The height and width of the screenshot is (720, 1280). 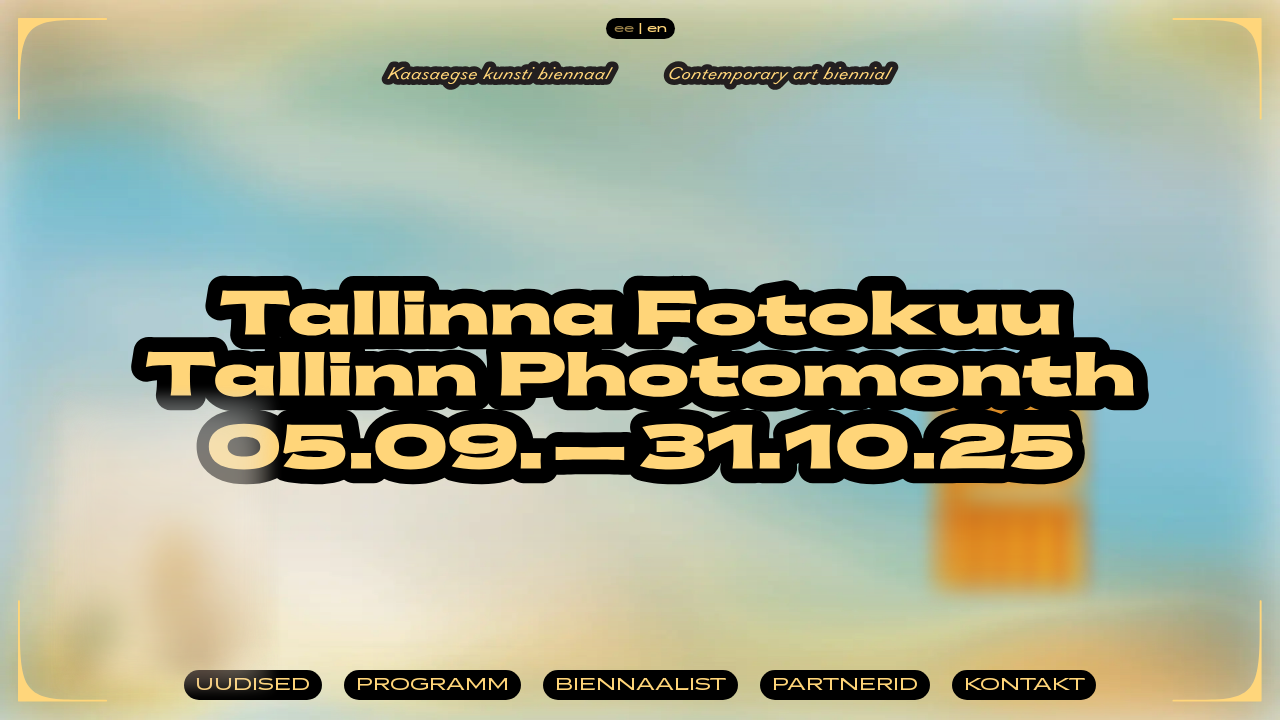 What do you see at coordinates (640, 685) in the screenshot?
I see `Biennaalist` at bounding box center [640, 685].